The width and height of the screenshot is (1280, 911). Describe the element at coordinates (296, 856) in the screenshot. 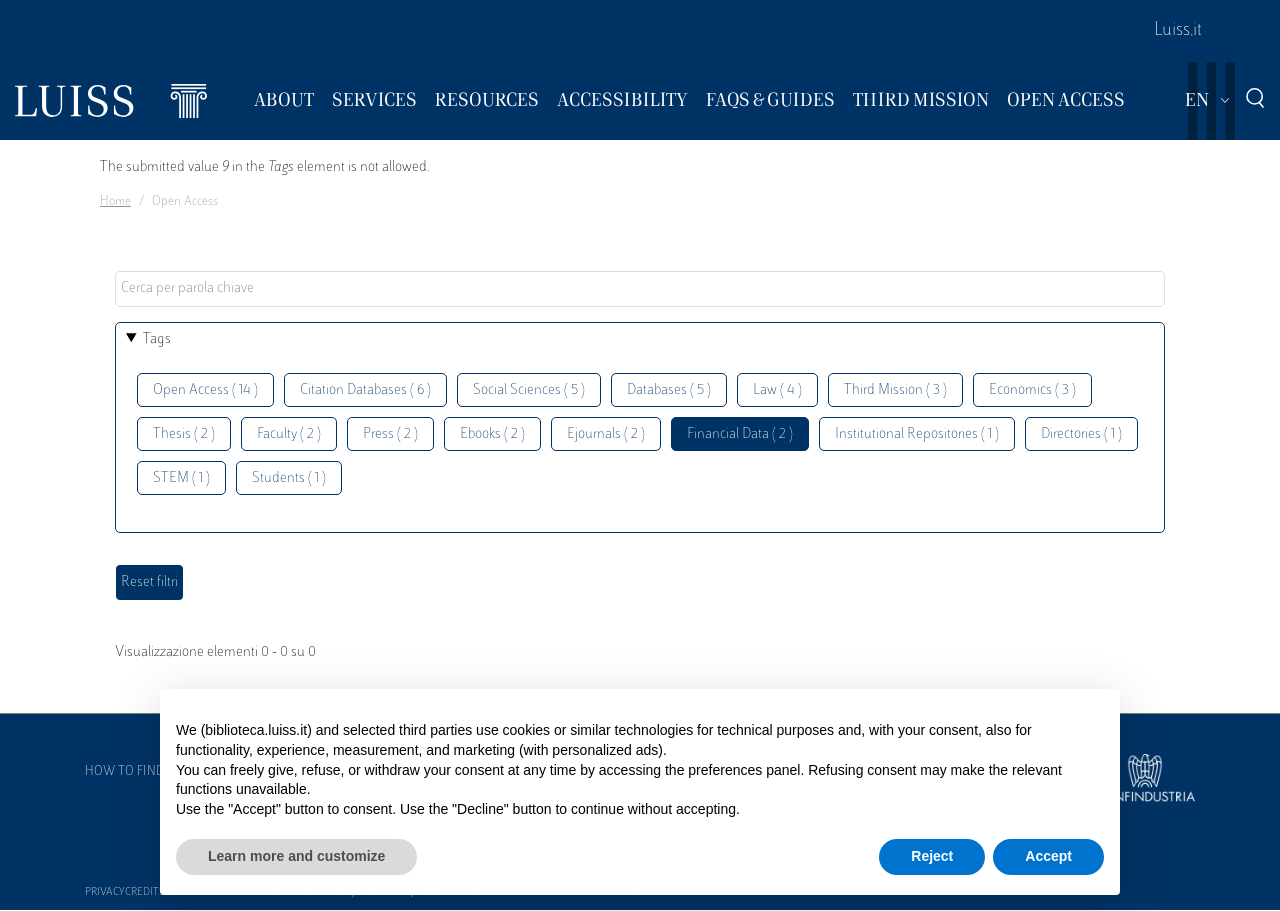

I see `Learn more and customize [button]` at that location.